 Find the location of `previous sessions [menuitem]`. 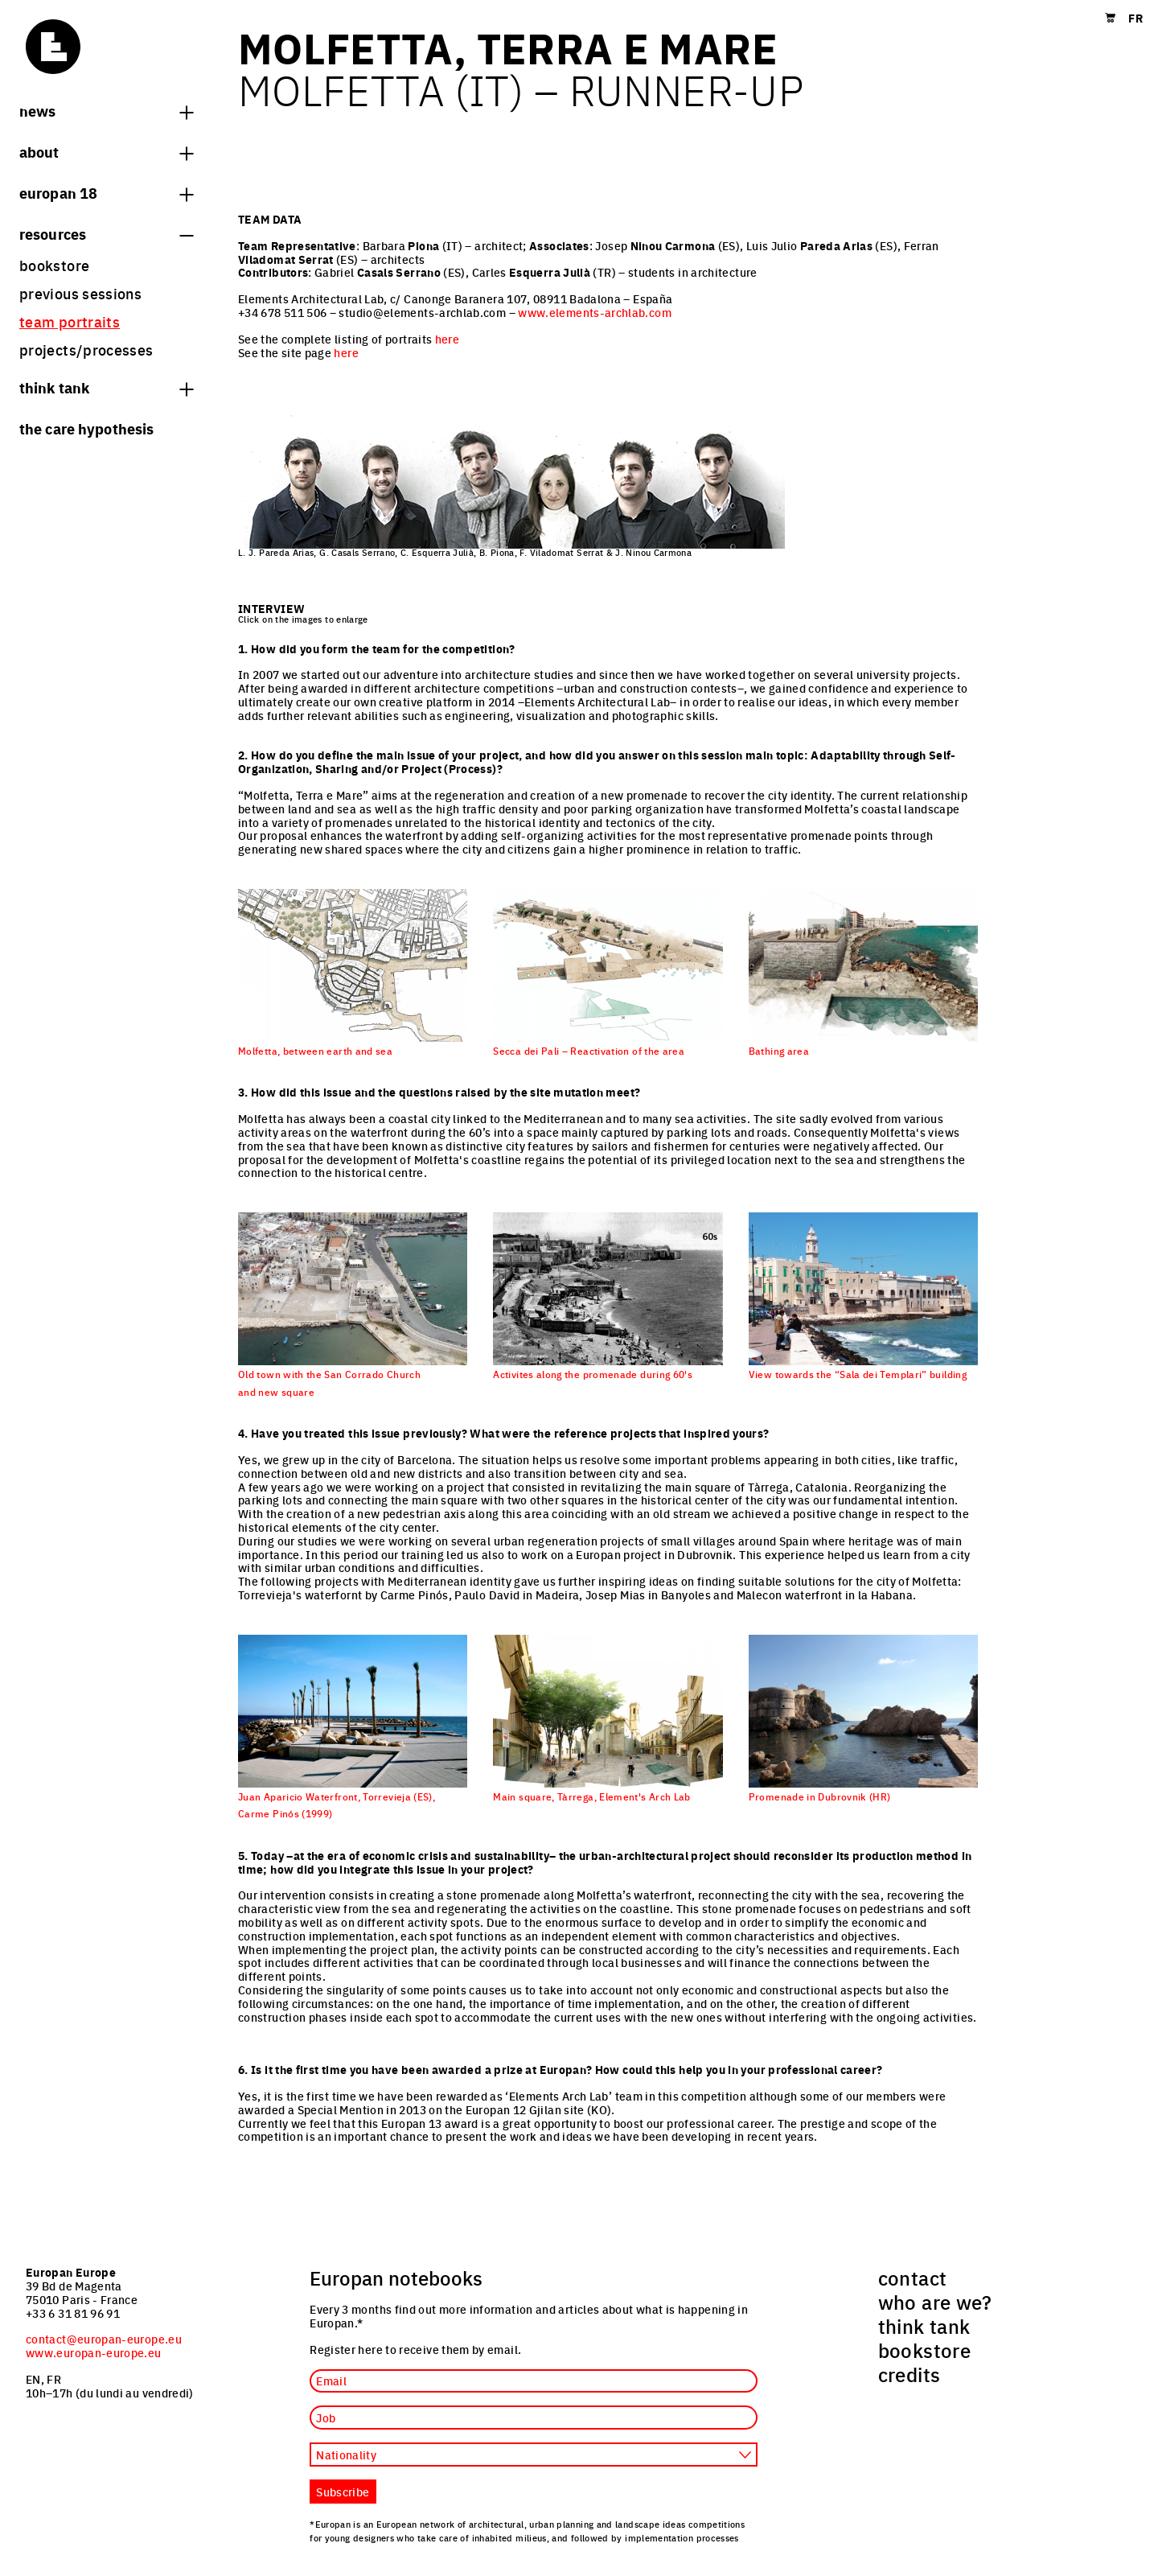

previous sessions [menuitem] is located at coordinates (80, 293).